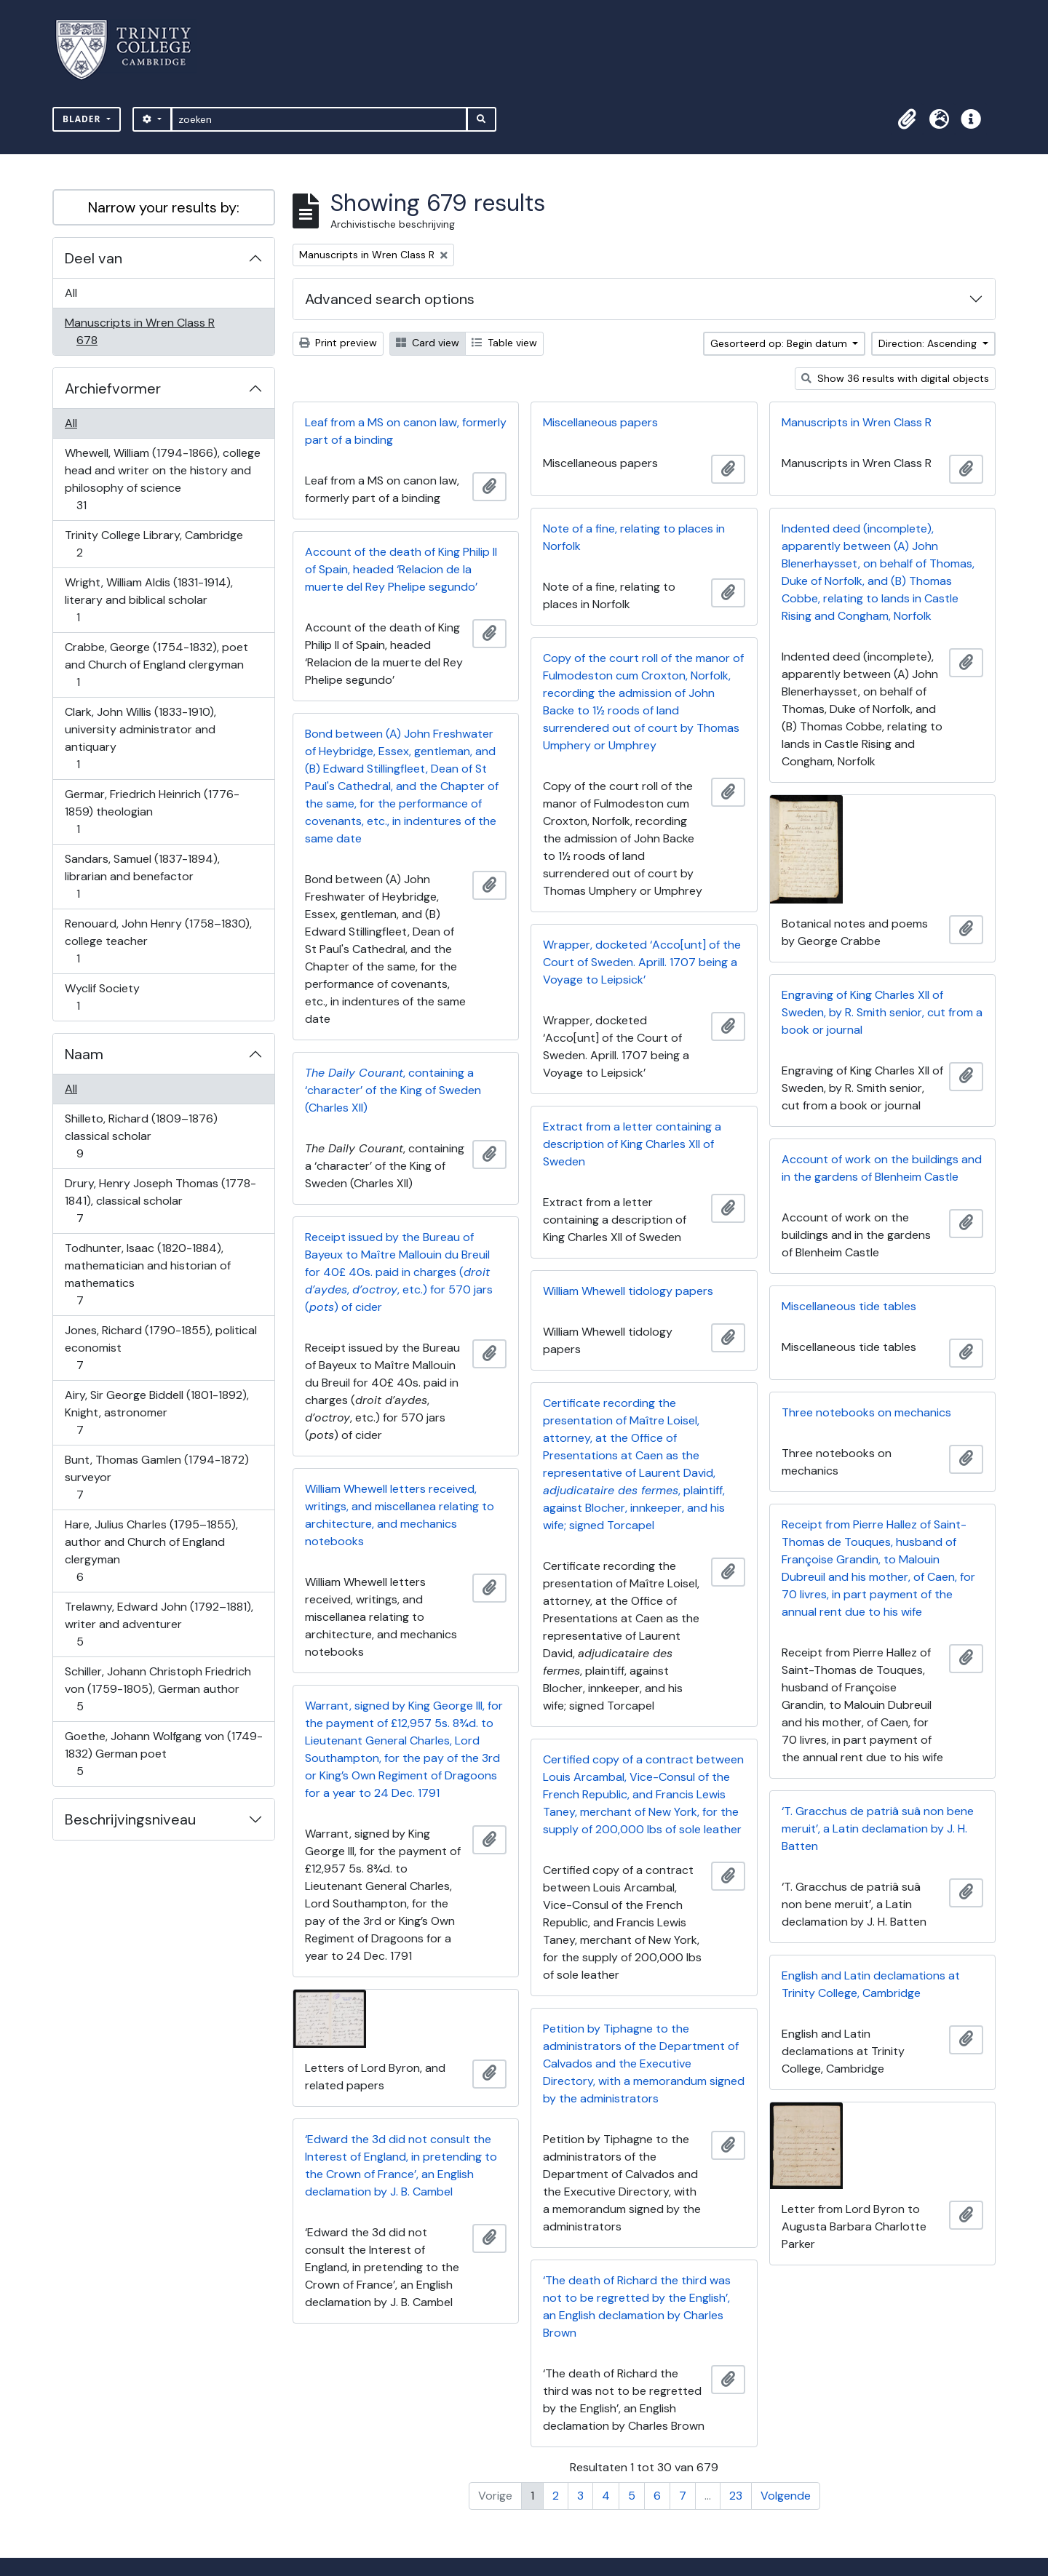 This screenshot has width=1048, height=2576. I want to click on Three notebooks on mechanics, so click(866, 1412).